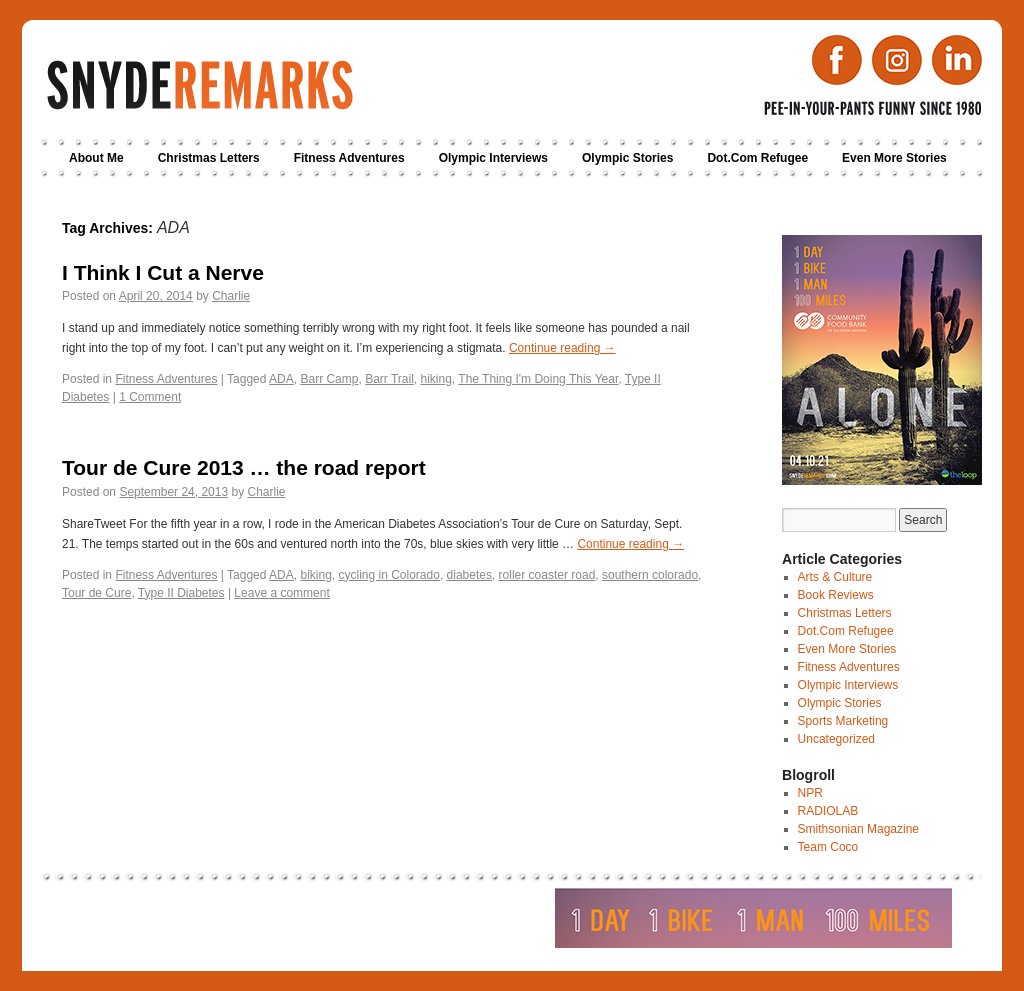 The height and width of the screenshot is (991, 1024). Describe the element at coordinates (209, 158) in the screenshot. I see `Christmas Letters` at that location.